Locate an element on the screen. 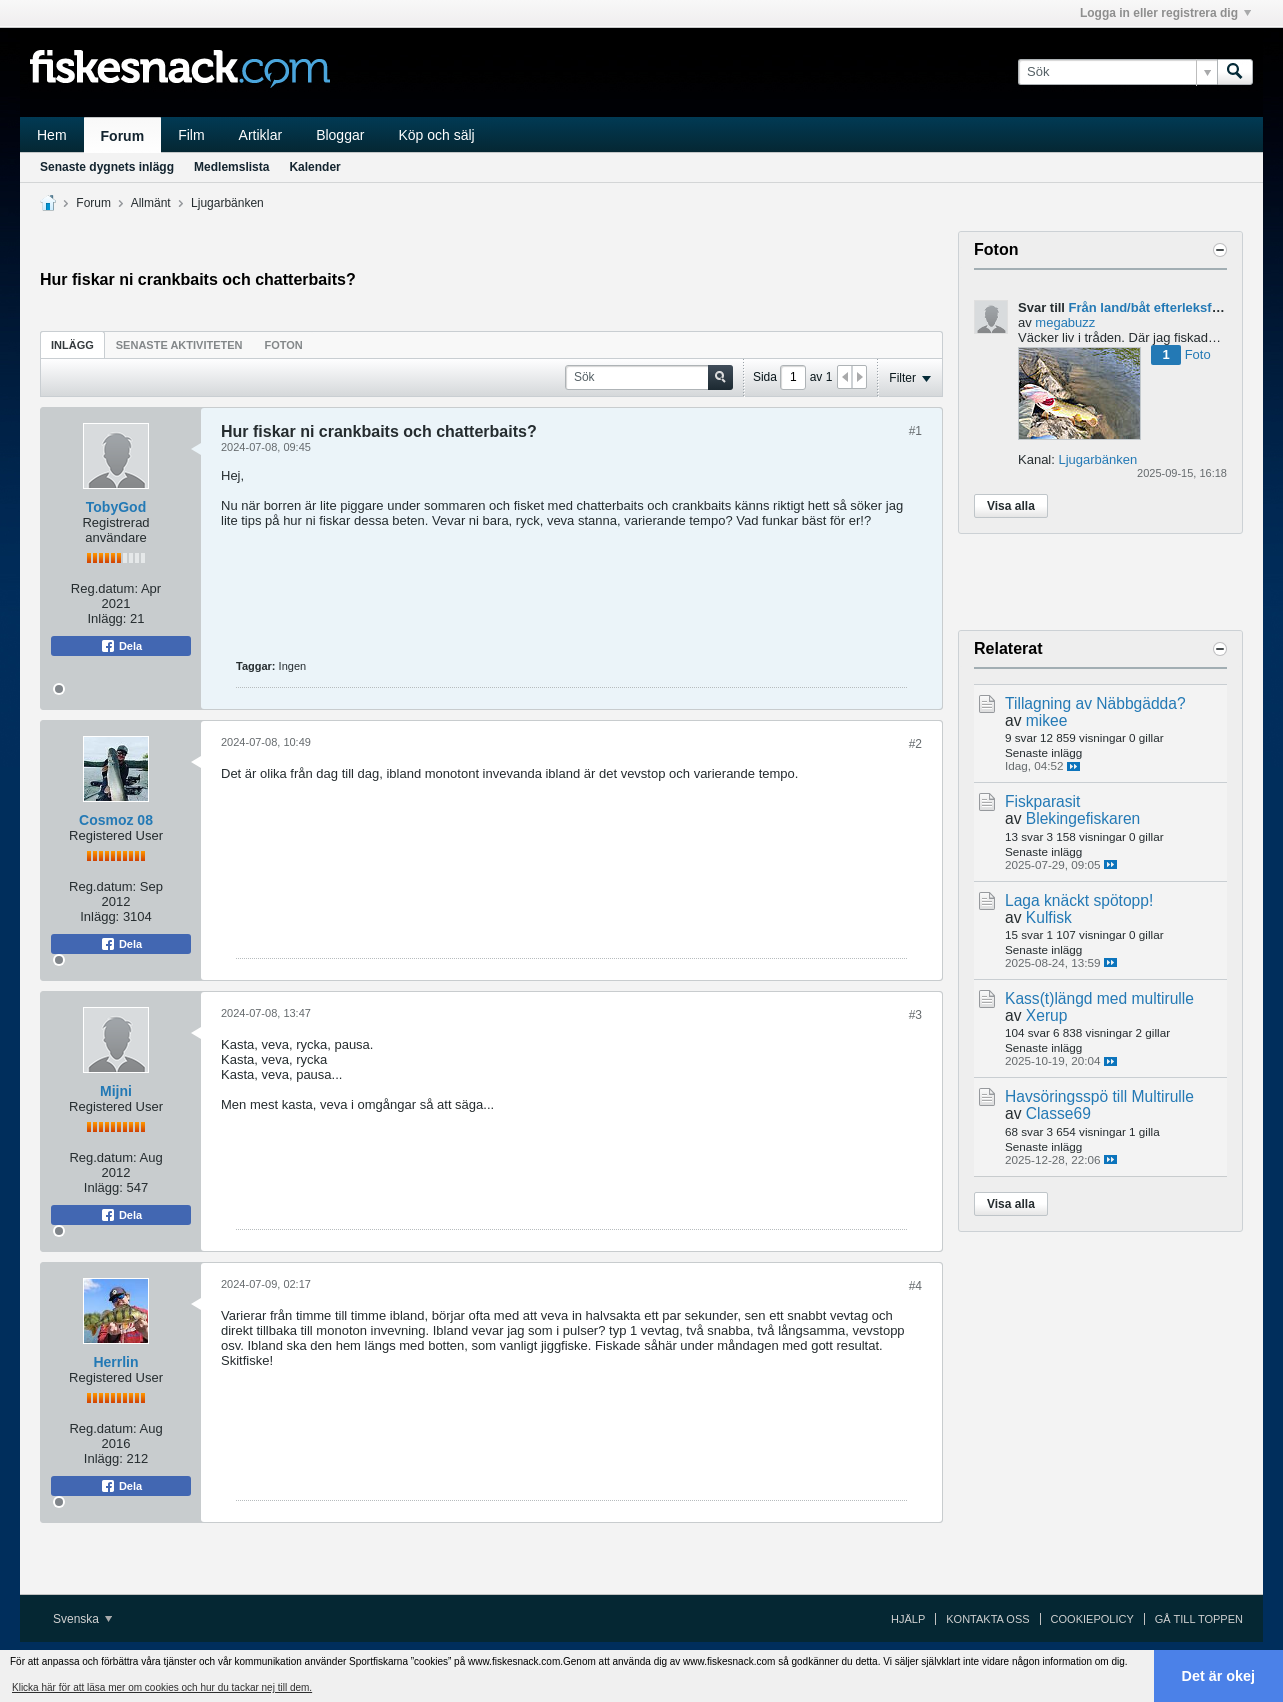 The height and width of the screenshot is (1702, 1283). Tillagning av Näbbgädda? is located at coordinates (1095, 703).